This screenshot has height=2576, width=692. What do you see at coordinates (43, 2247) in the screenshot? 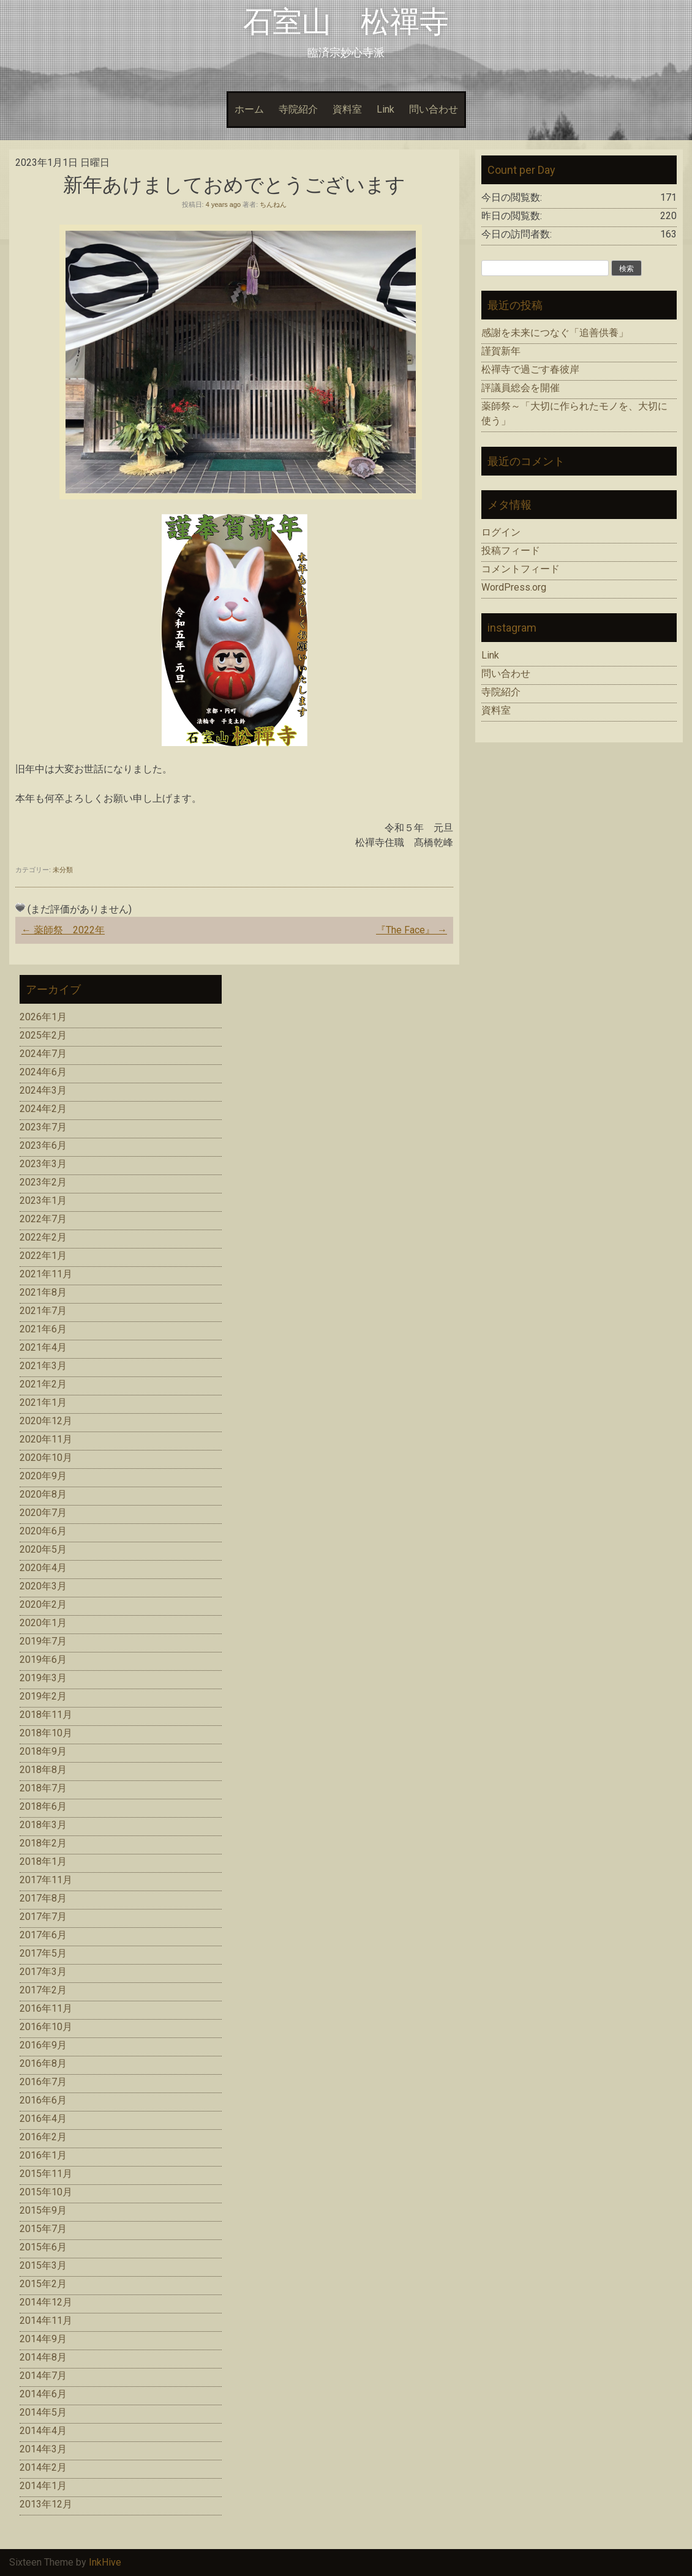
I see `2015年6月` at bounding box center [43, 2247].